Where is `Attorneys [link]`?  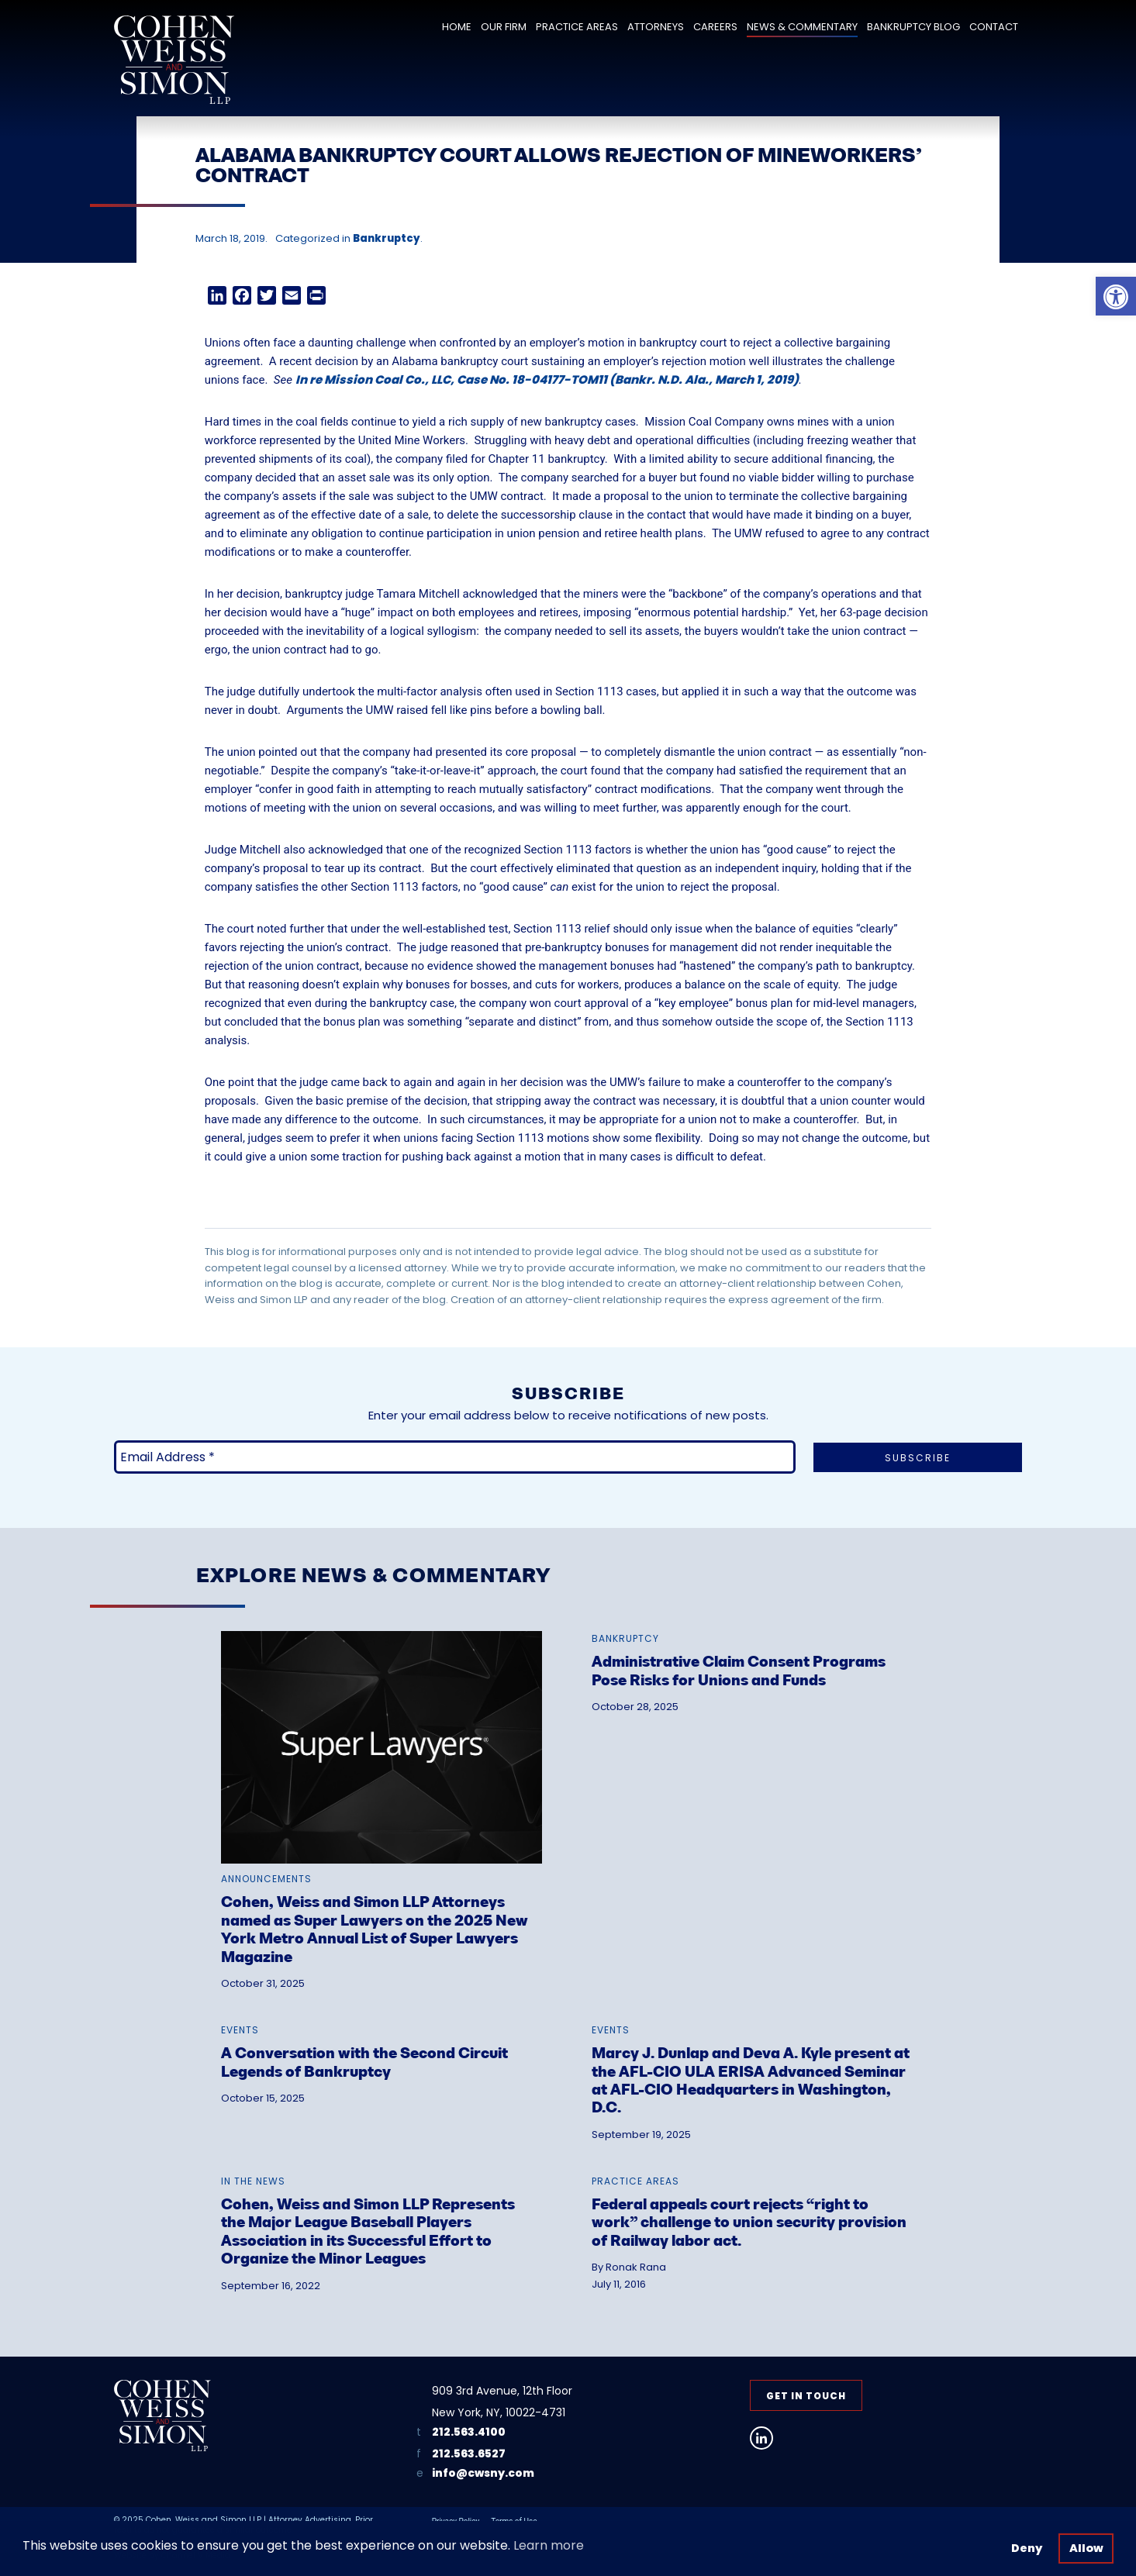 Attorneys [link] is located at coordinates (655, 26).